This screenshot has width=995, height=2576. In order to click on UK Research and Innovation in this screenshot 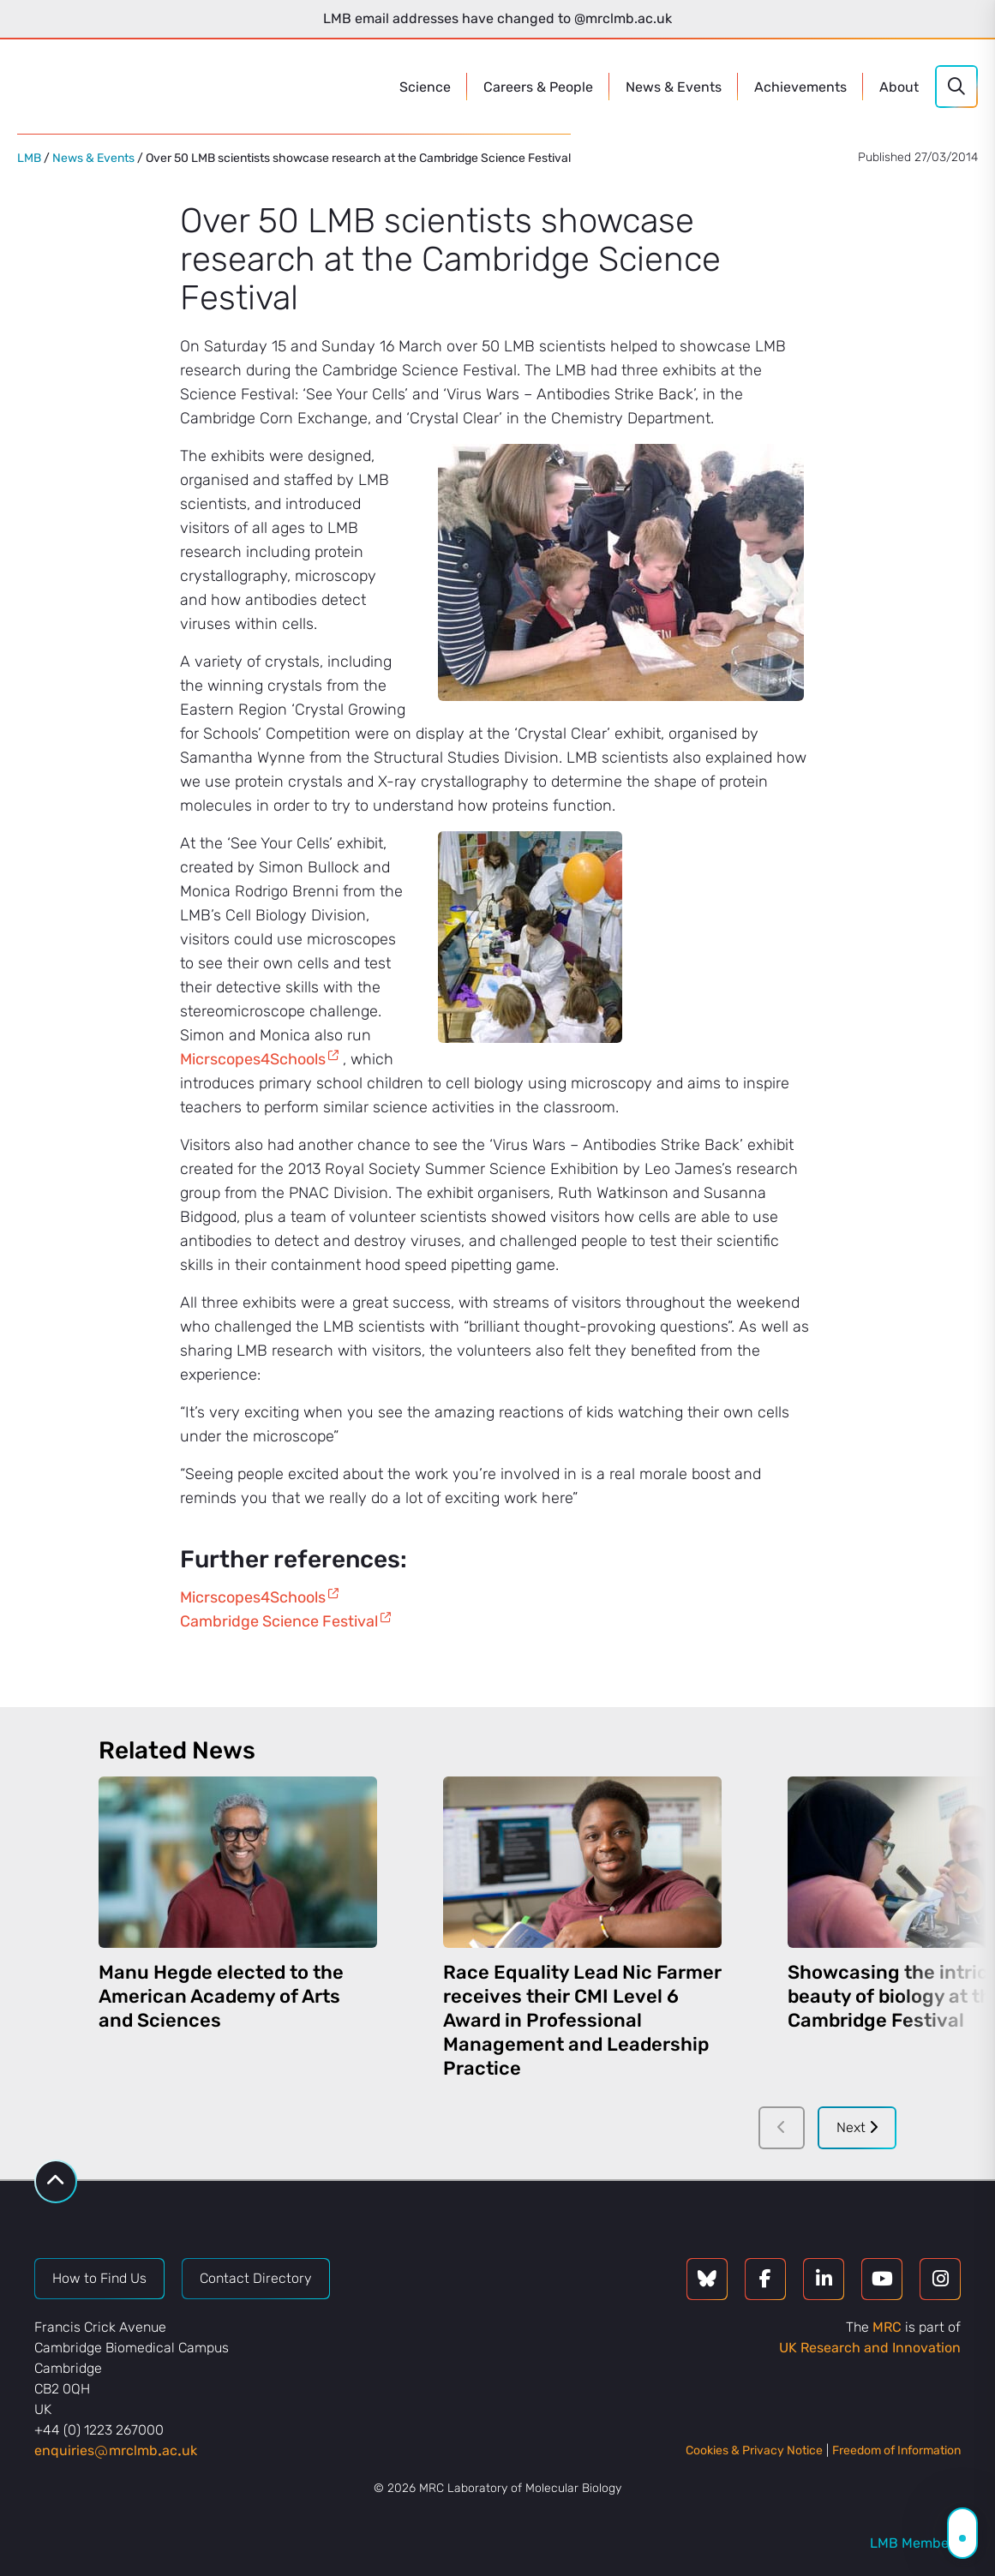, I will do `click(870, 2347)`.